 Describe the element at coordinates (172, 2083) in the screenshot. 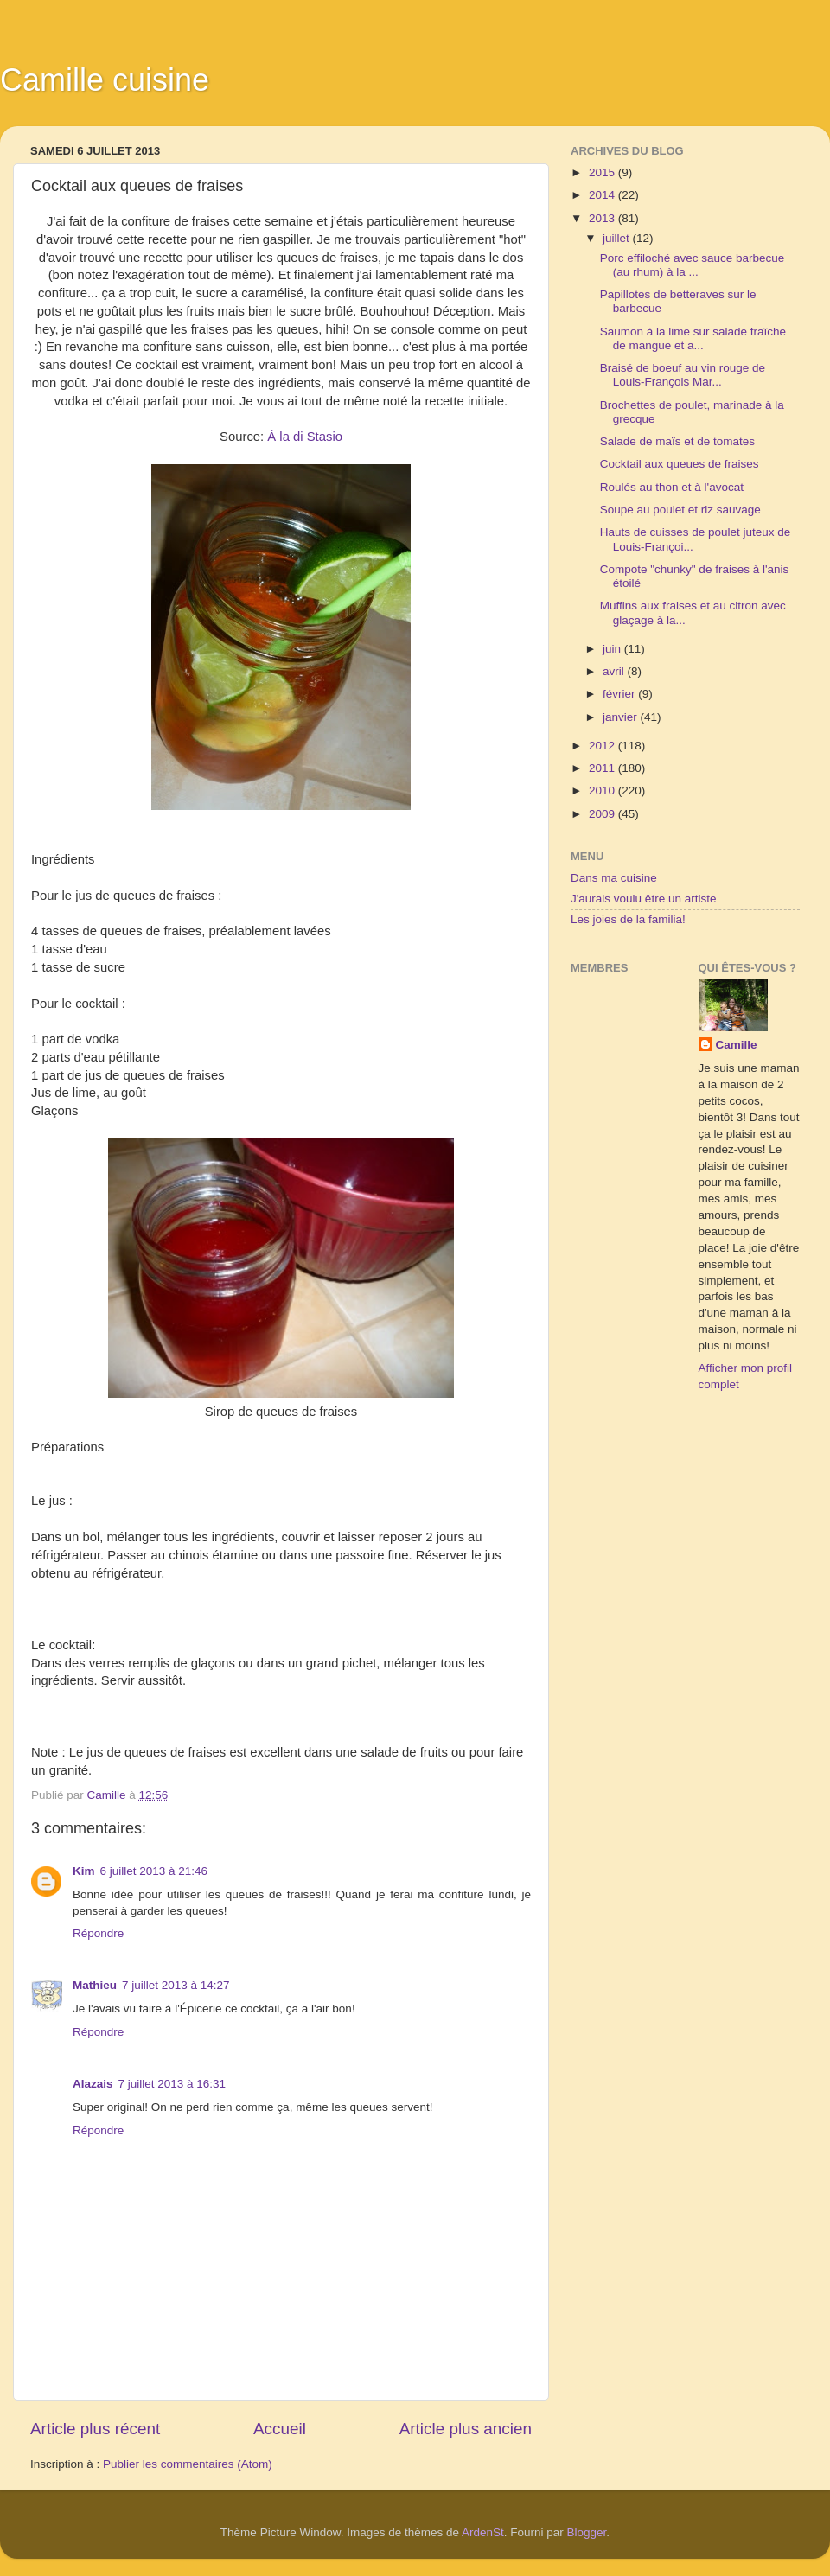

I see `7 juillet 2013 à 16:31` at that location.